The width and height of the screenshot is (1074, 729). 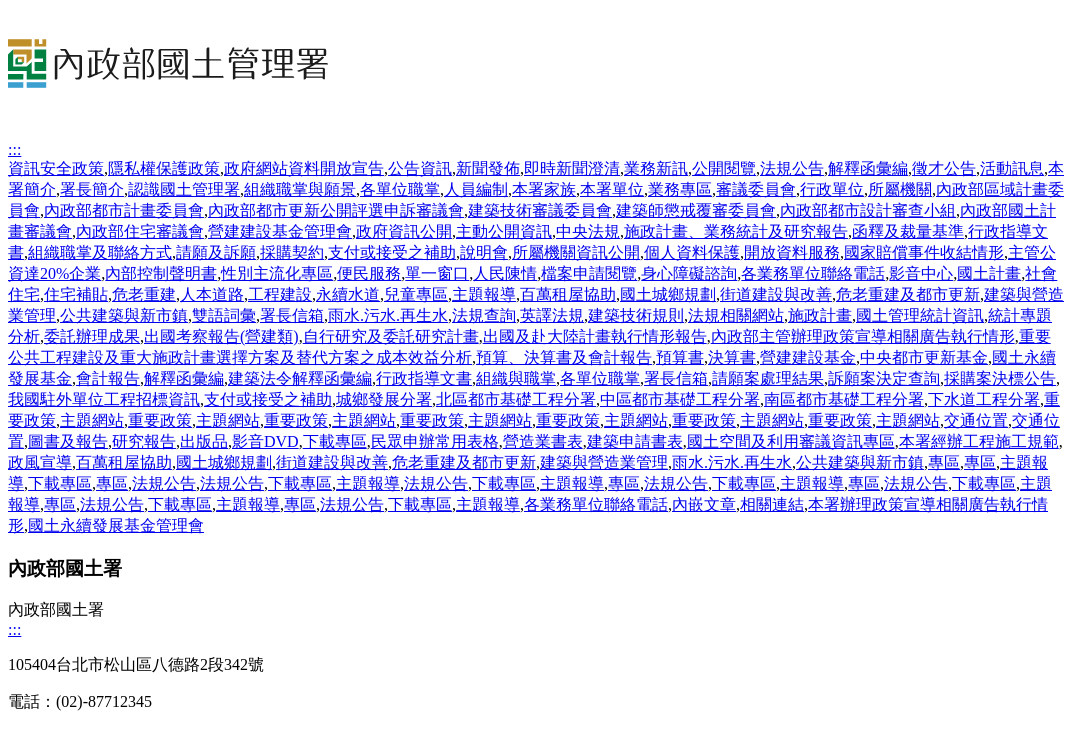 I want to click on 請願案處理結果, so click(x=768, y=378).